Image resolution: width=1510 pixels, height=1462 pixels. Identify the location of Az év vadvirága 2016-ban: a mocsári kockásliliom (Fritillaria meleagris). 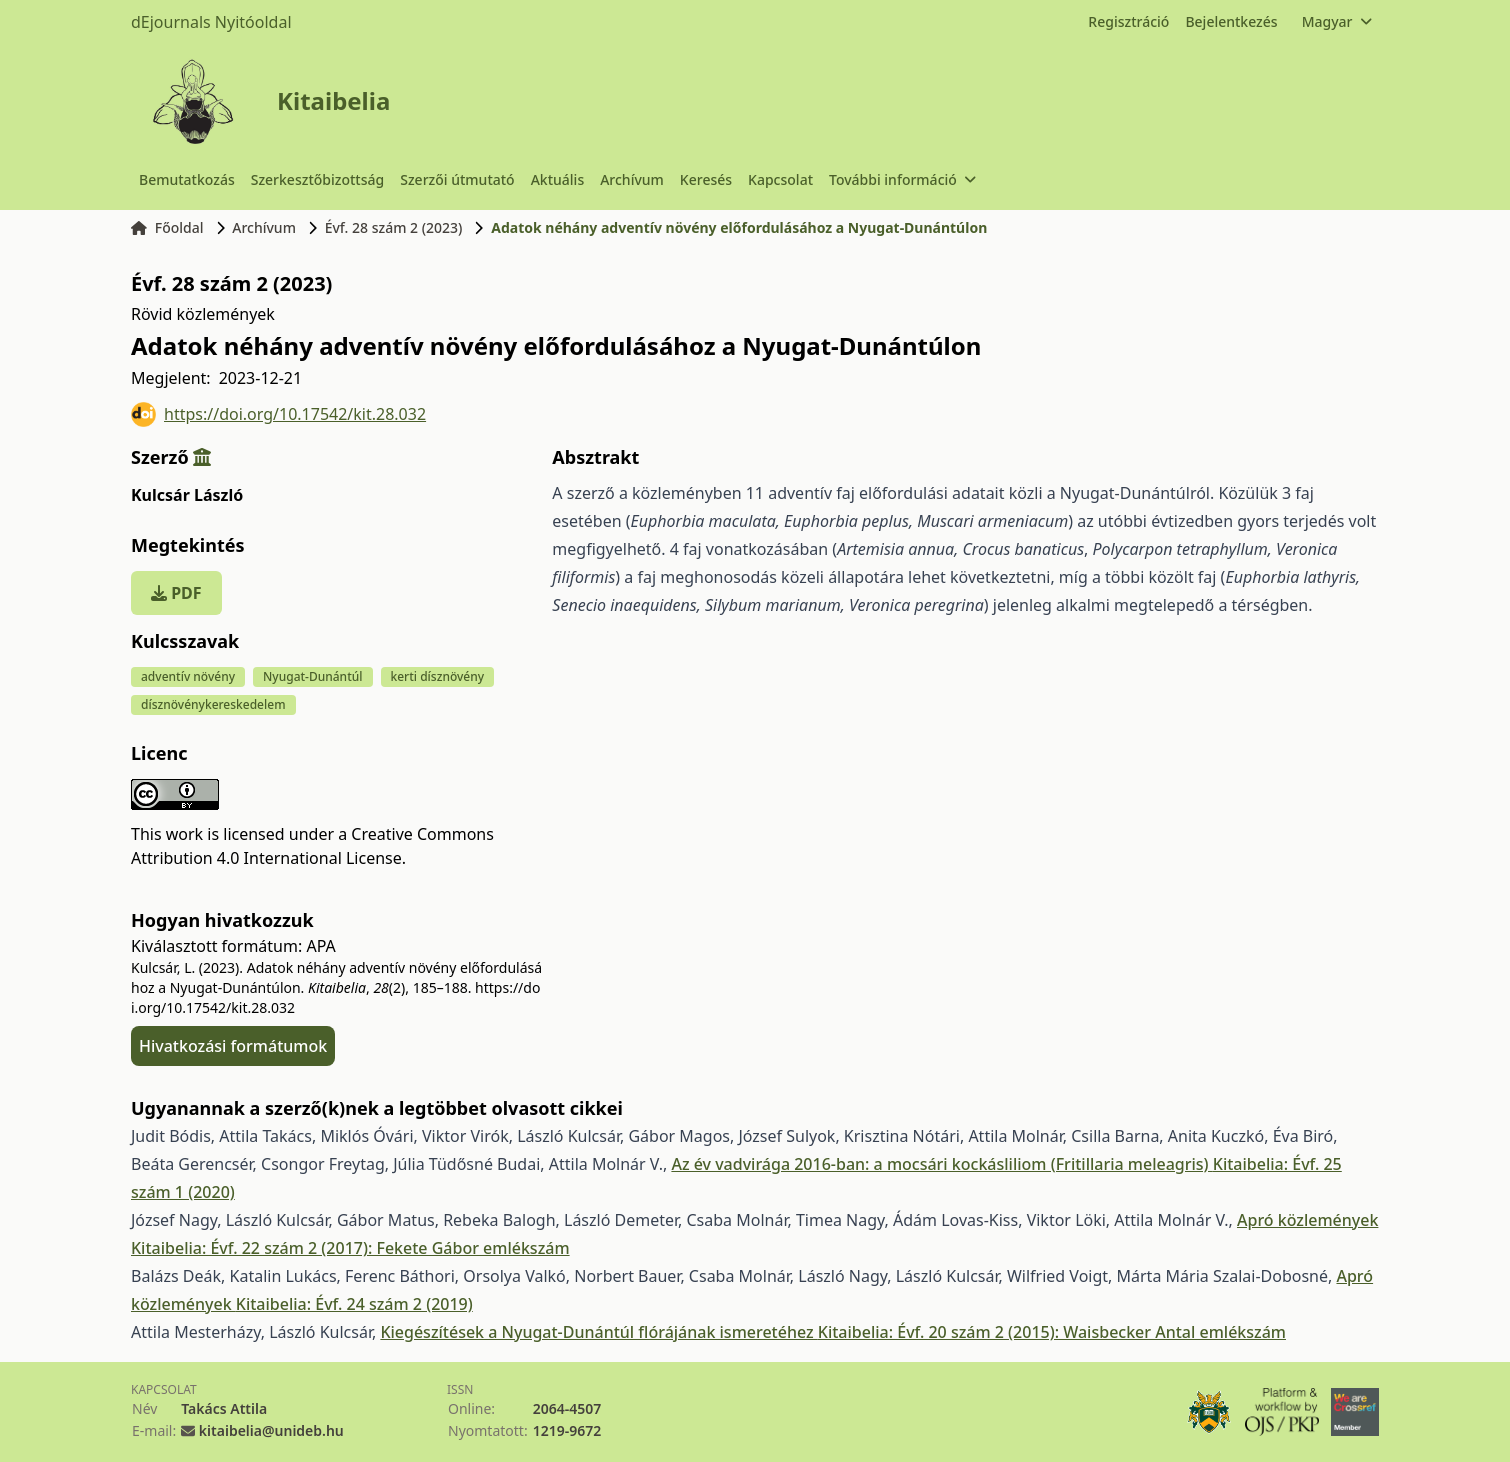
(941, 1164).